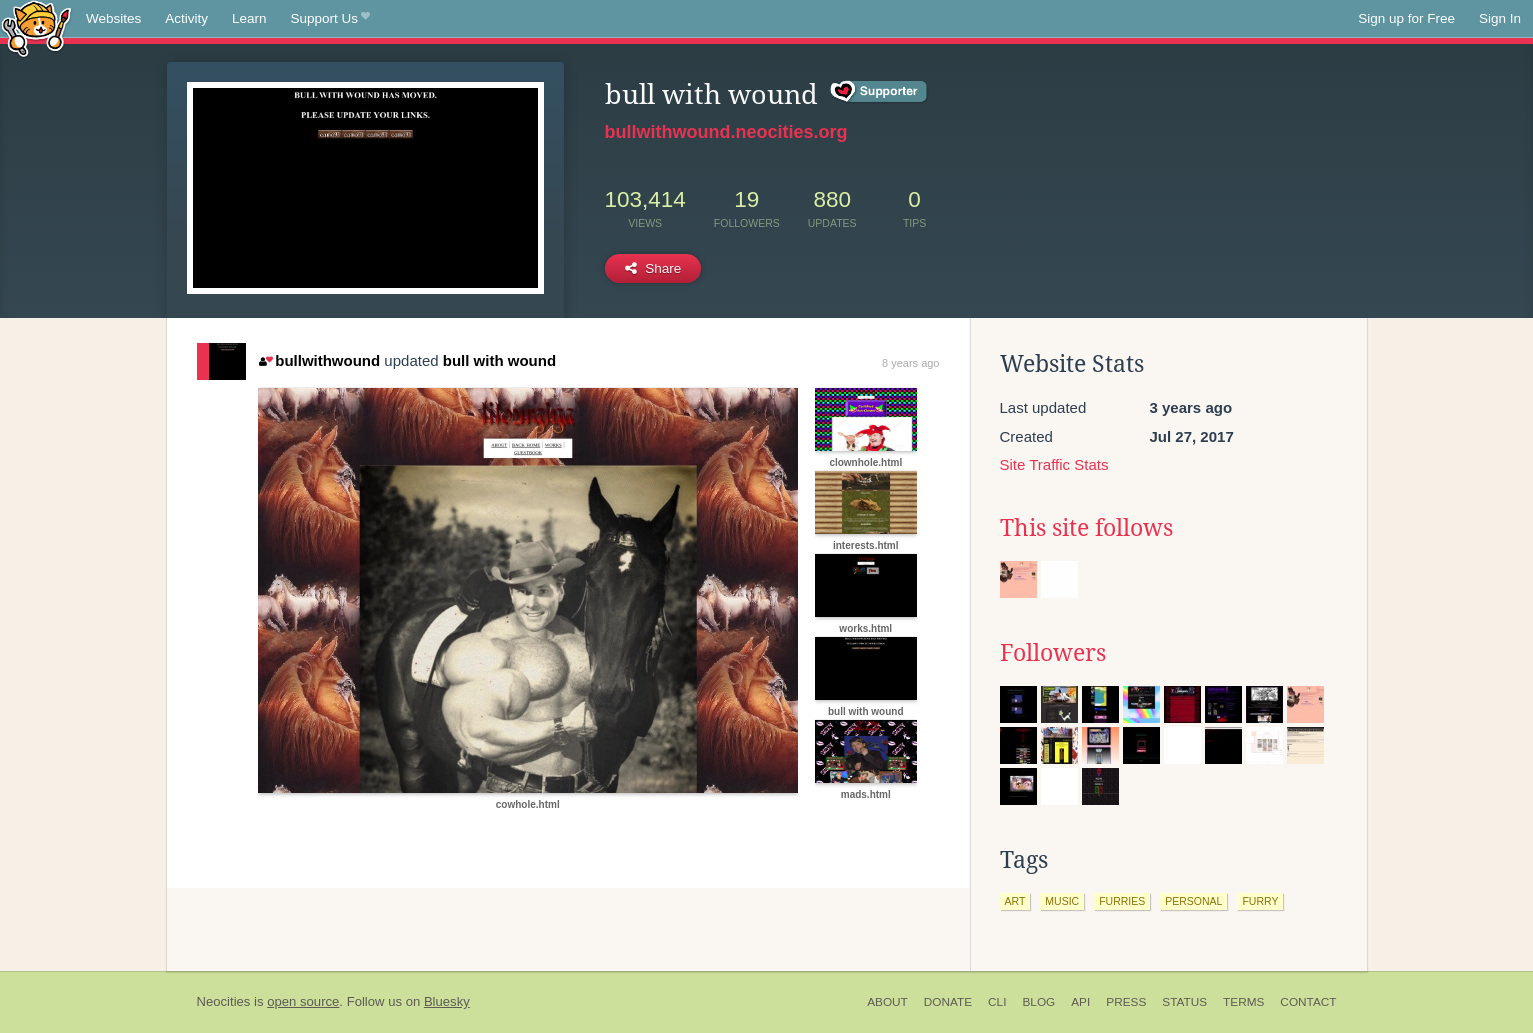 This screenshot has height=1033, width=1533. Describe the element at coordinates (1308, 1002) in the screenshot. I see `Contact` at that location.